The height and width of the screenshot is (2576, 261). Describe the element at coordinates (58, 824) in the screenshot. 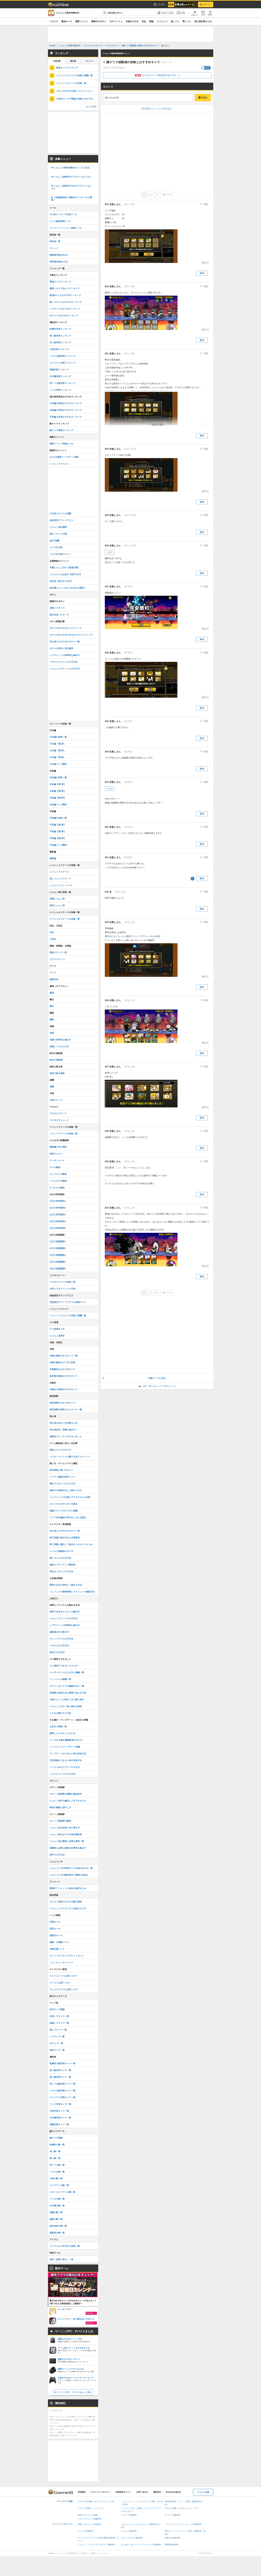

I see `宇宙編【第1章】` at that location.